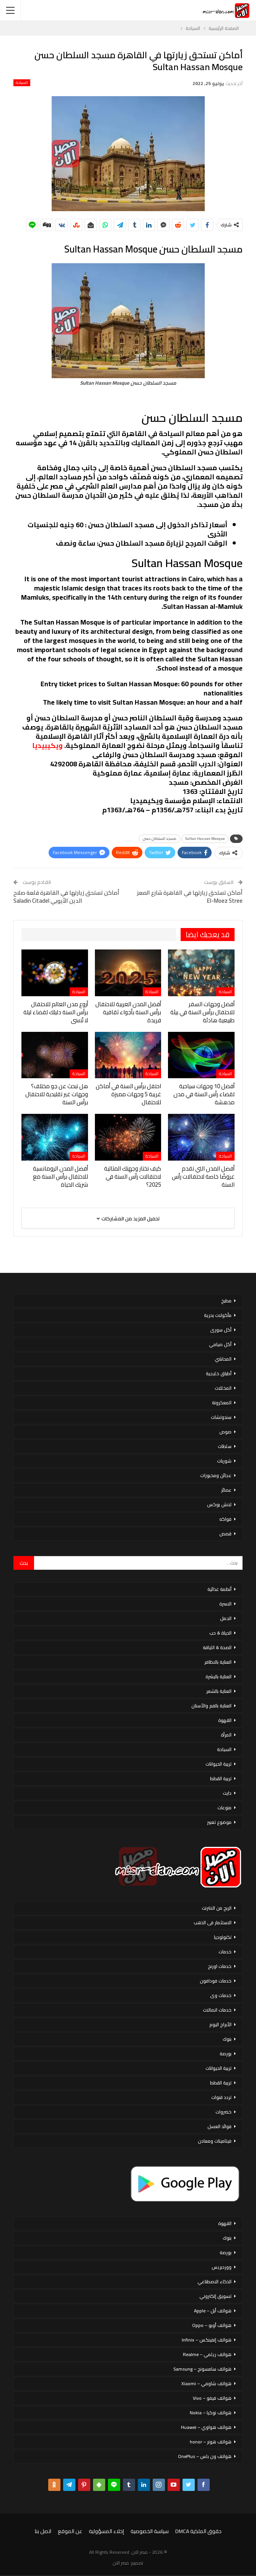 This screenshot has height=2576, width=256. Describe the element at coordinates (225, 1431) in the screenshot. I see `صوص` at that location.